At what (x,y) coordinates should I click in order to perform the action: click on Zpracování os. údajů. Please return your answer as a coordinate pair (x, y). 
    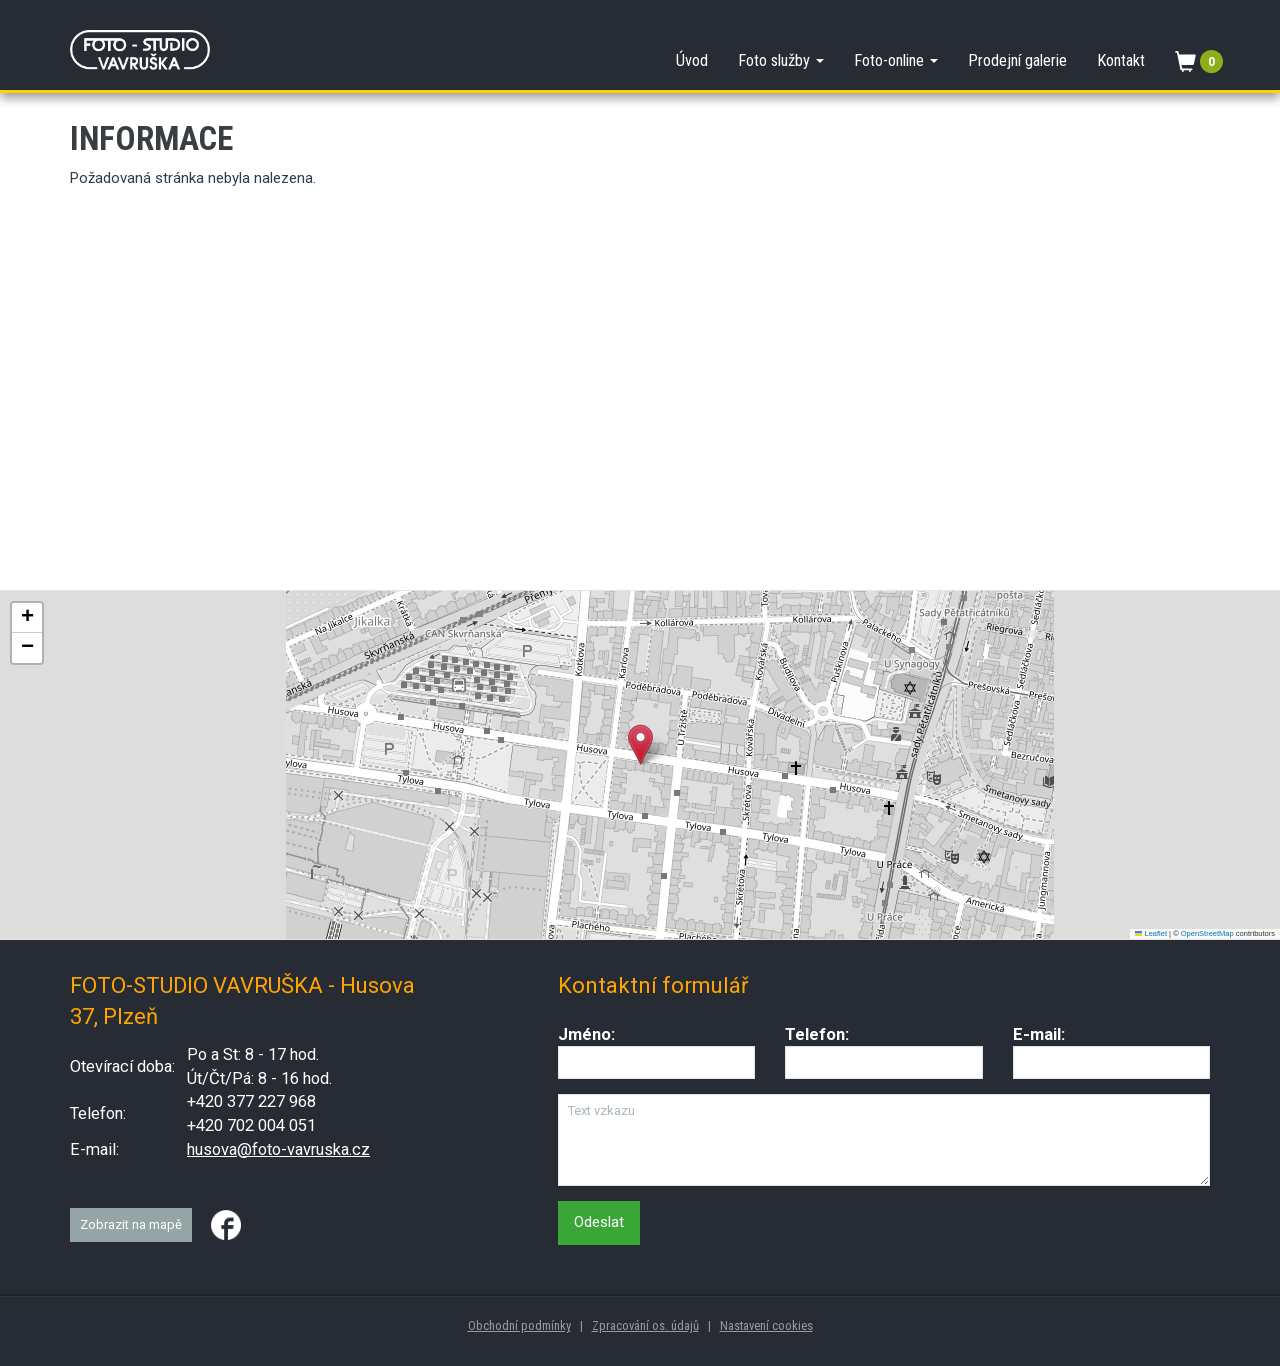
    Looking at the image, I should click on (645, 1325).